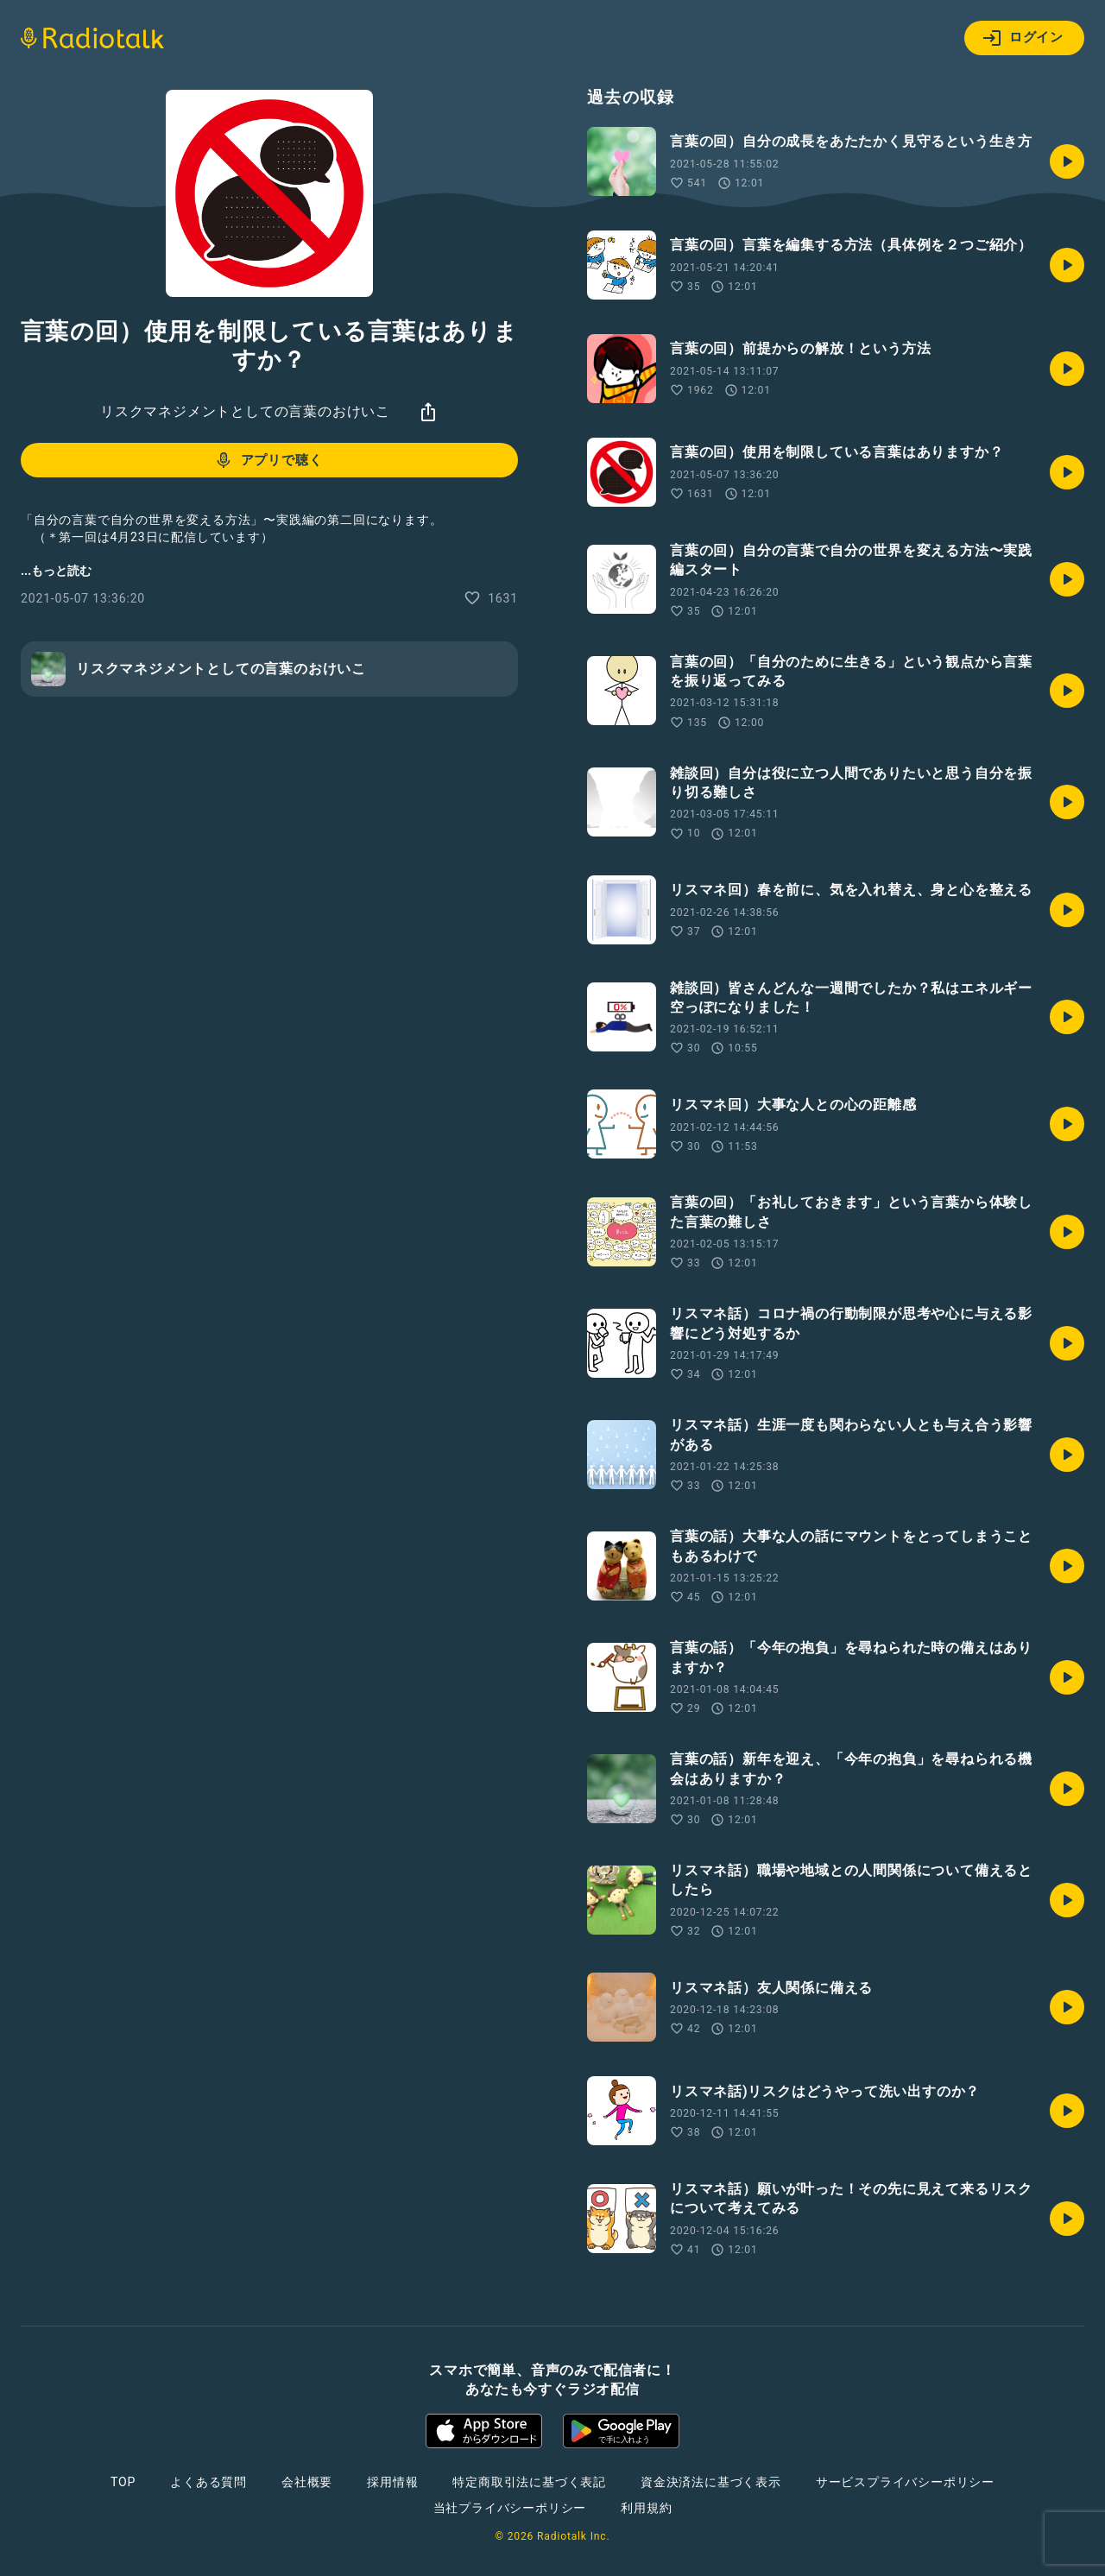 This screenshot has height=2576, width=1105. I want to click on 当社プライバシーポリシー, so click(510, 2508).